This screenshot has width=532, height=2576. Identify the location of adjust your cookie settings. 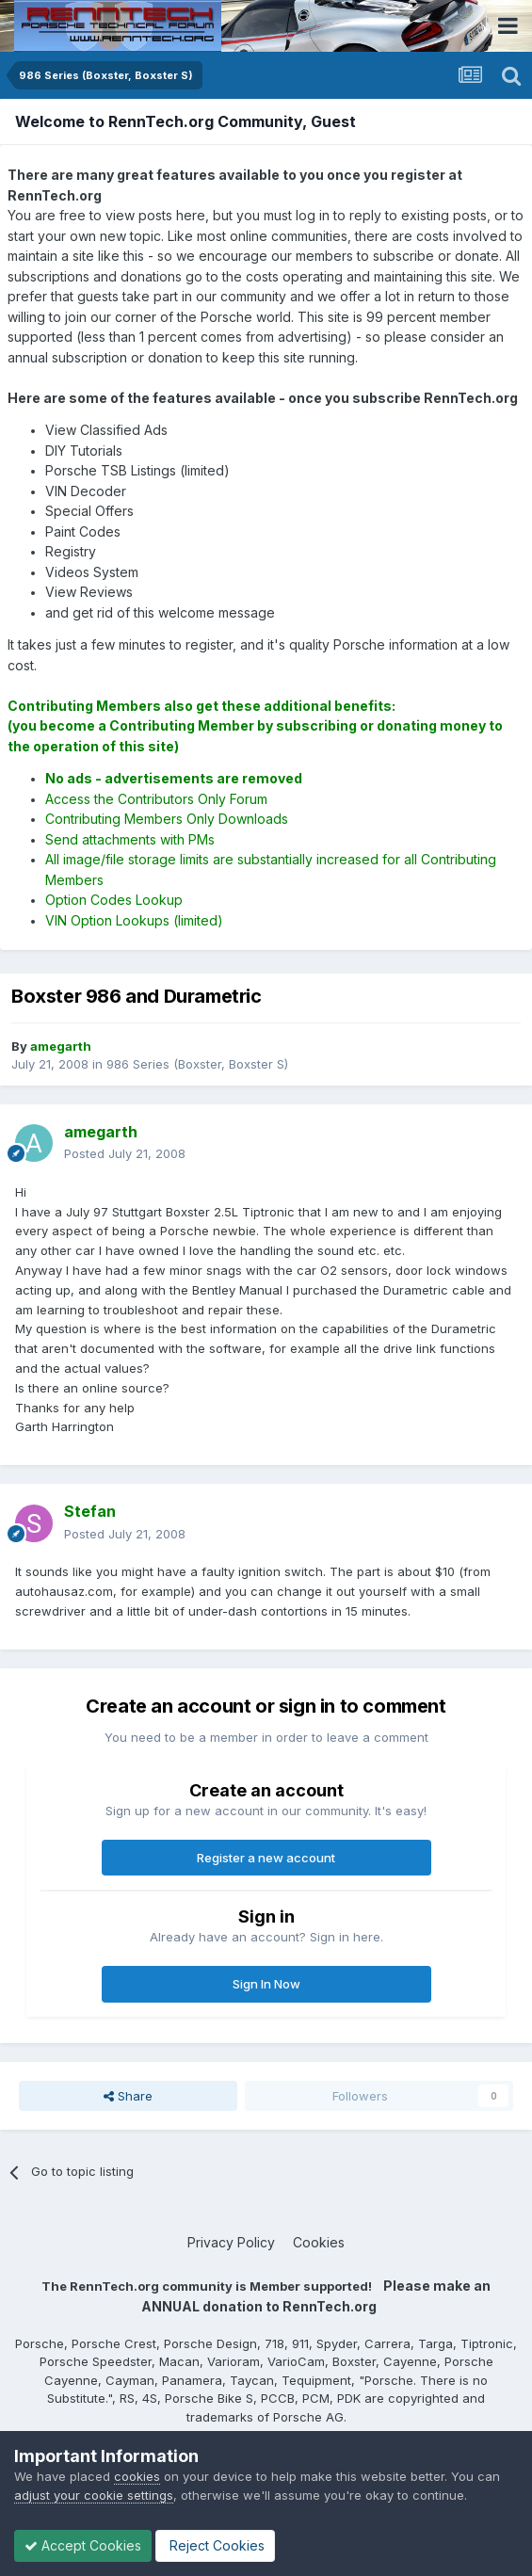
(93, 2495).